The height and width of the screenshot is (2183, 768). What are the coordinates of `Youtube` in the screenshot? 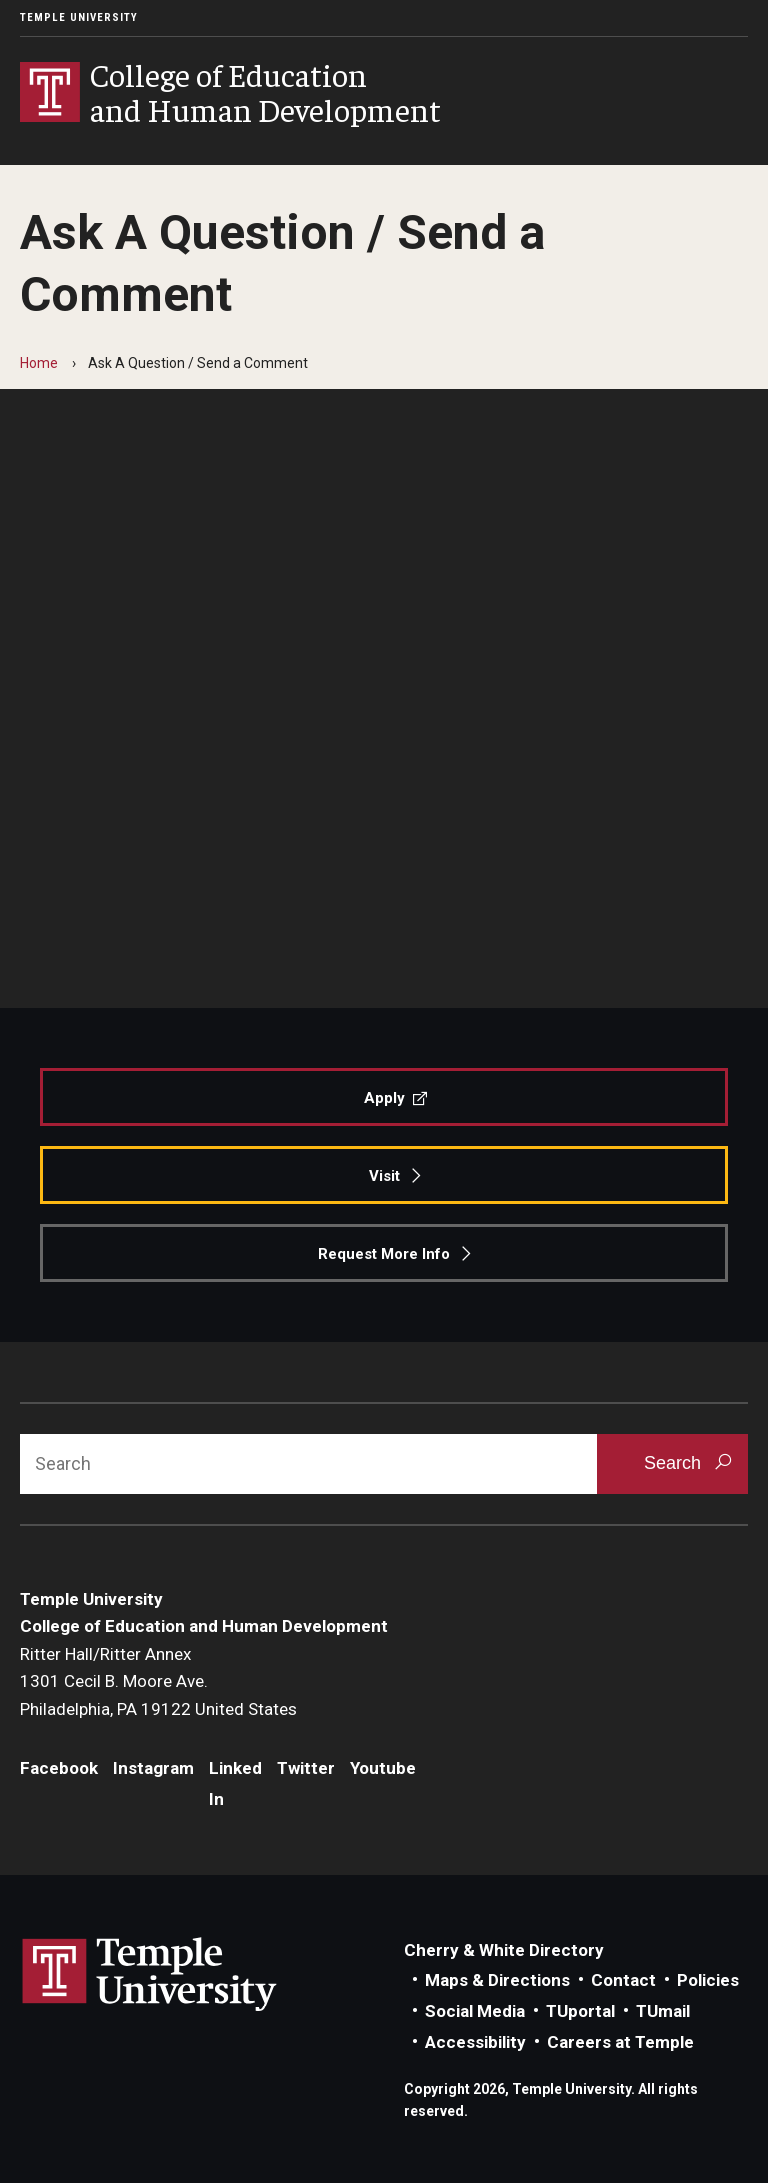 It's located at (383, 1768).